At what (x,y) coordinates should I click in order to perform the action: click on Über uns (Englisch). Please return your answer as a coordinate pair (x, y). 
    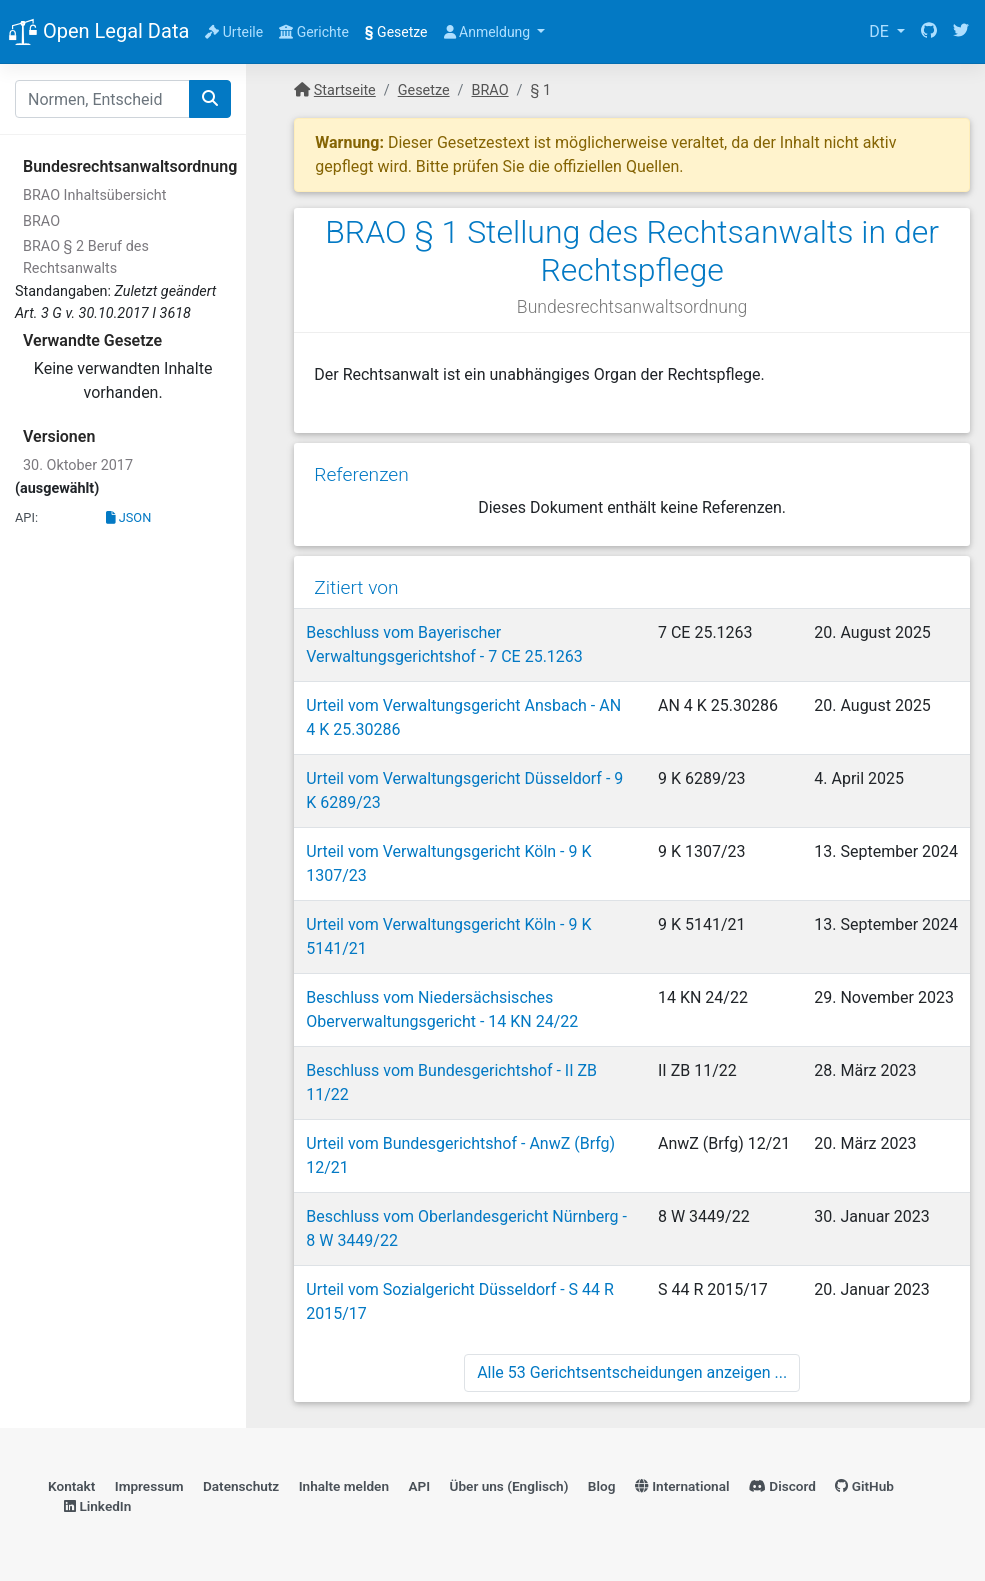
    Looking at the image, I should click on (509, 1486).